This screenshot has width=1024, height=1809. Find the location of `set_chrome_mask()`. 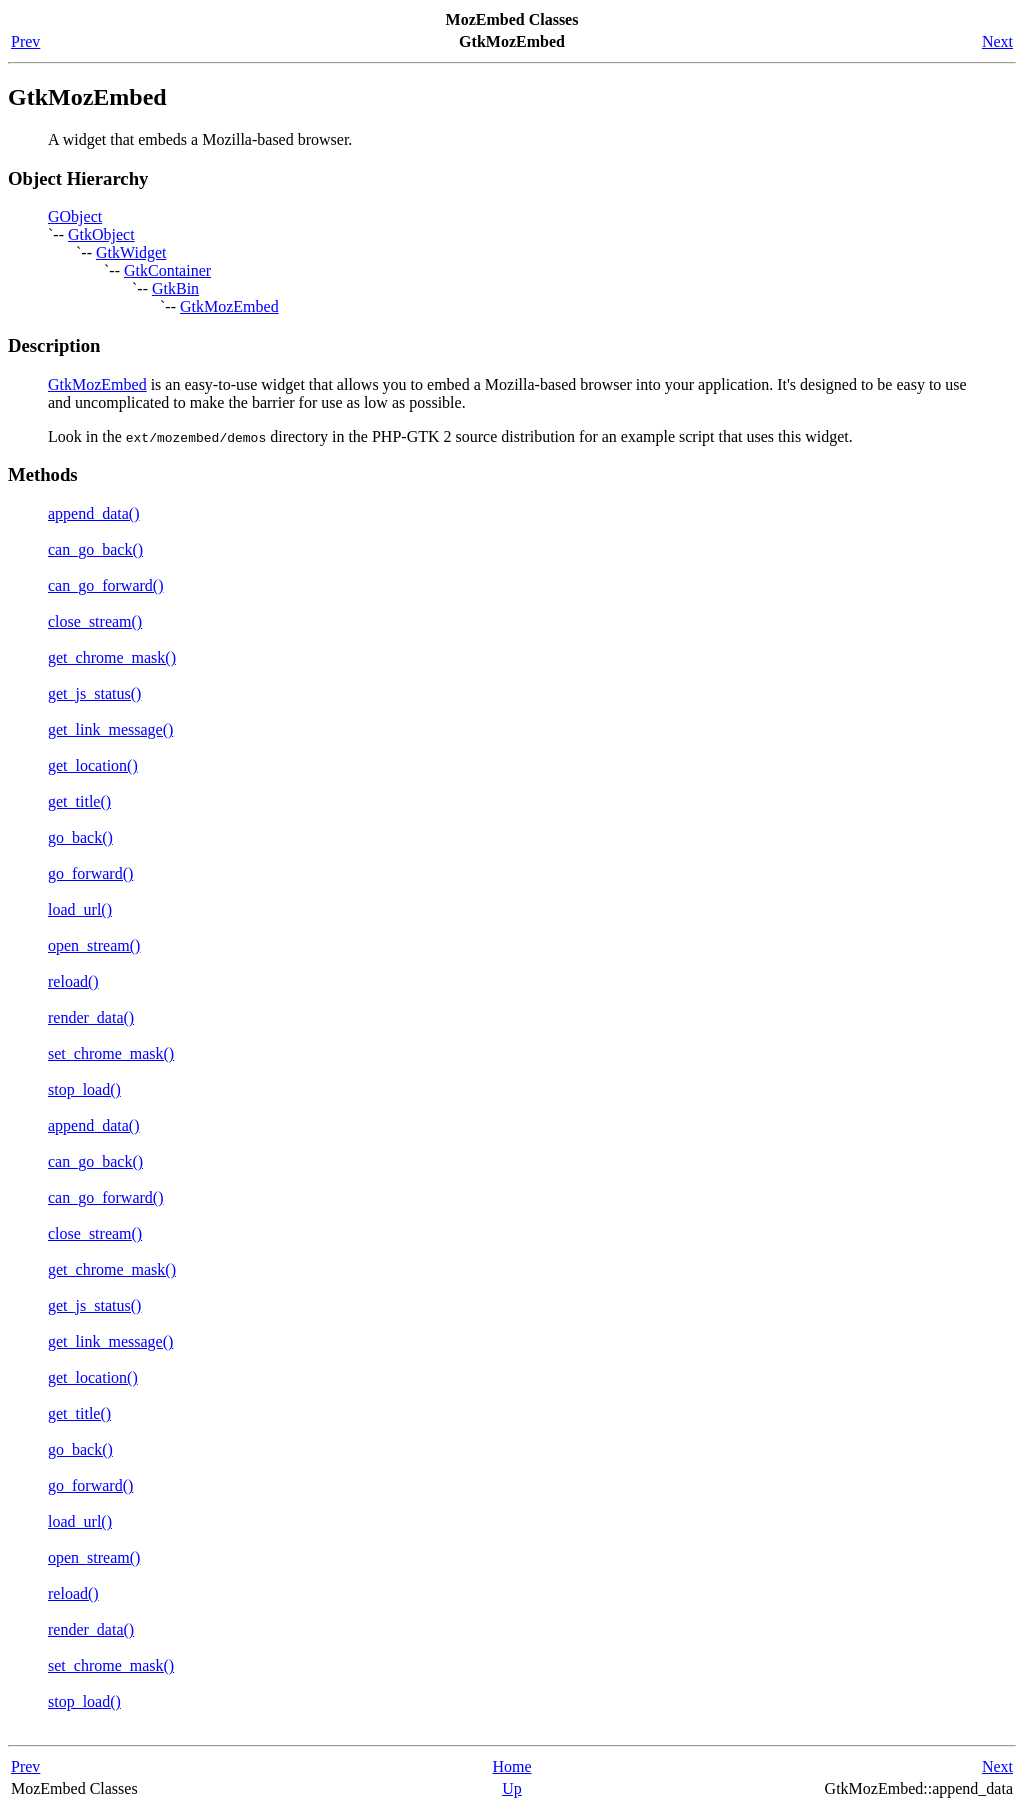

set_chrome_mask() is located at coordinates (111, 1053).